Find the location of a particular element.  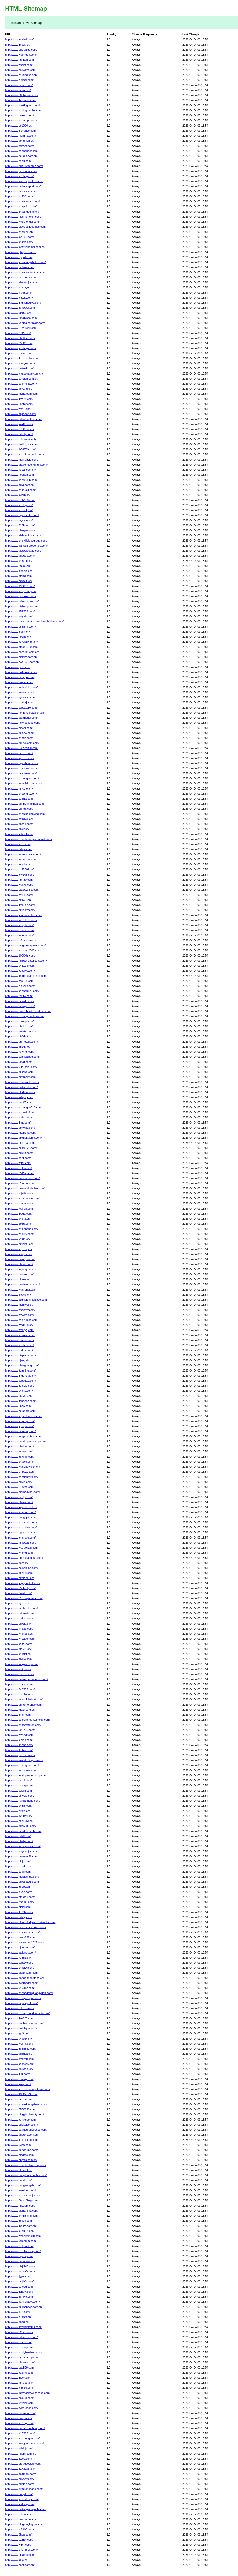

http://www.ccpaa110.com/ is located at coordinates (21, 707).